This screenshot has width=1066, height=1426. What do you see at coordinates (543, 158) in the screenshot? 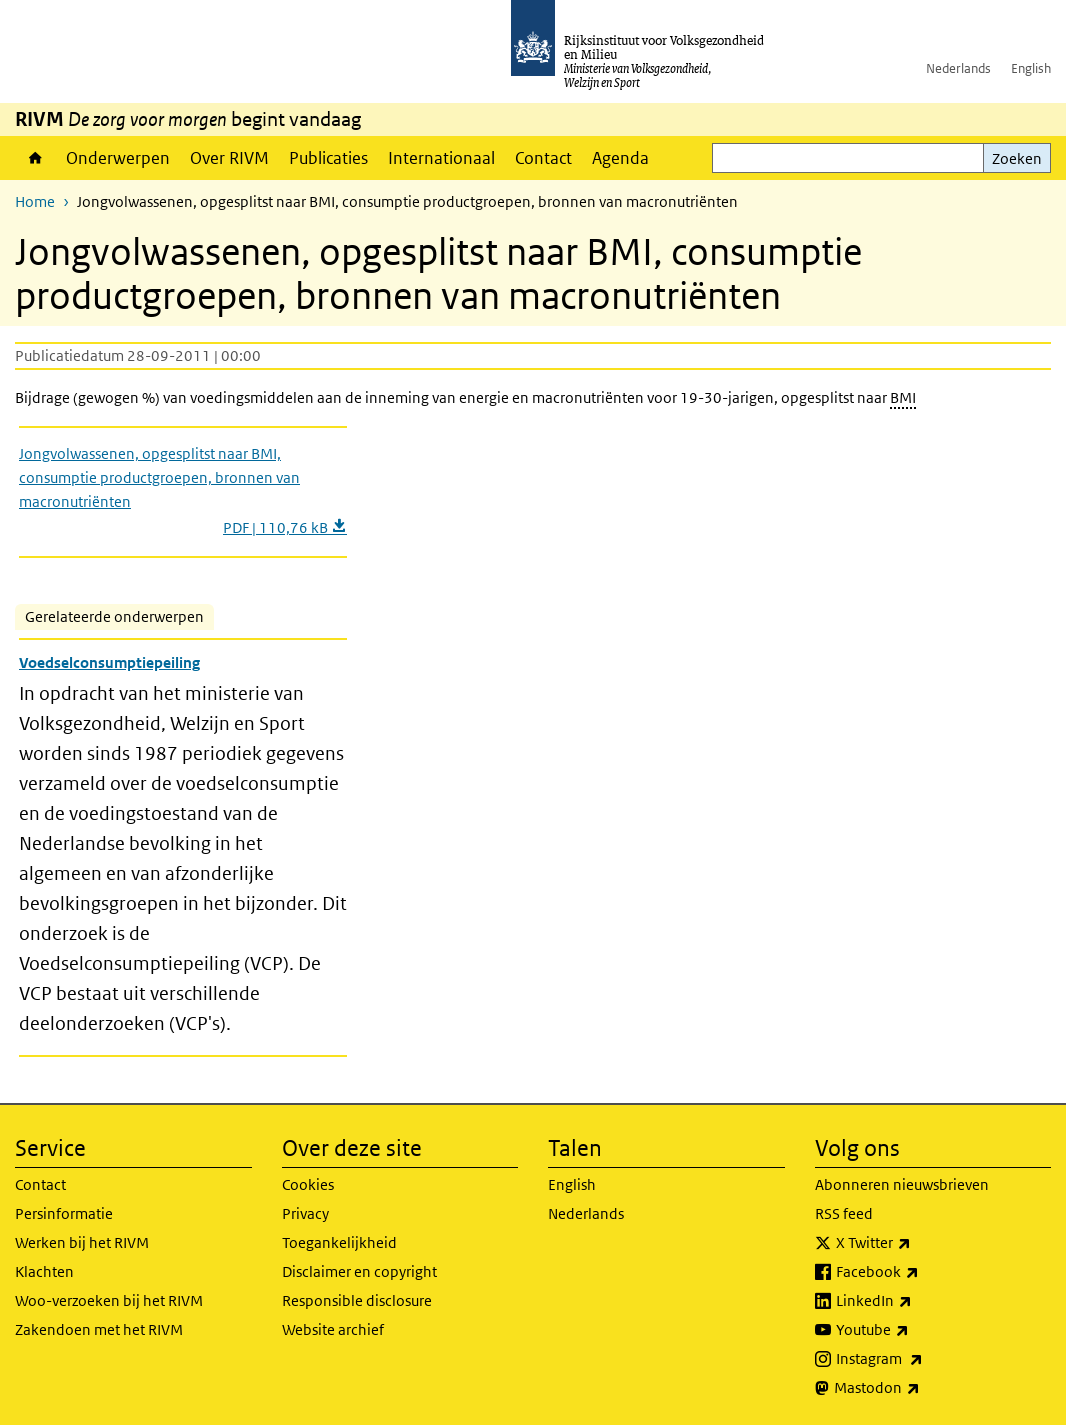
I see `Contact` at bounding box center [543, 158].